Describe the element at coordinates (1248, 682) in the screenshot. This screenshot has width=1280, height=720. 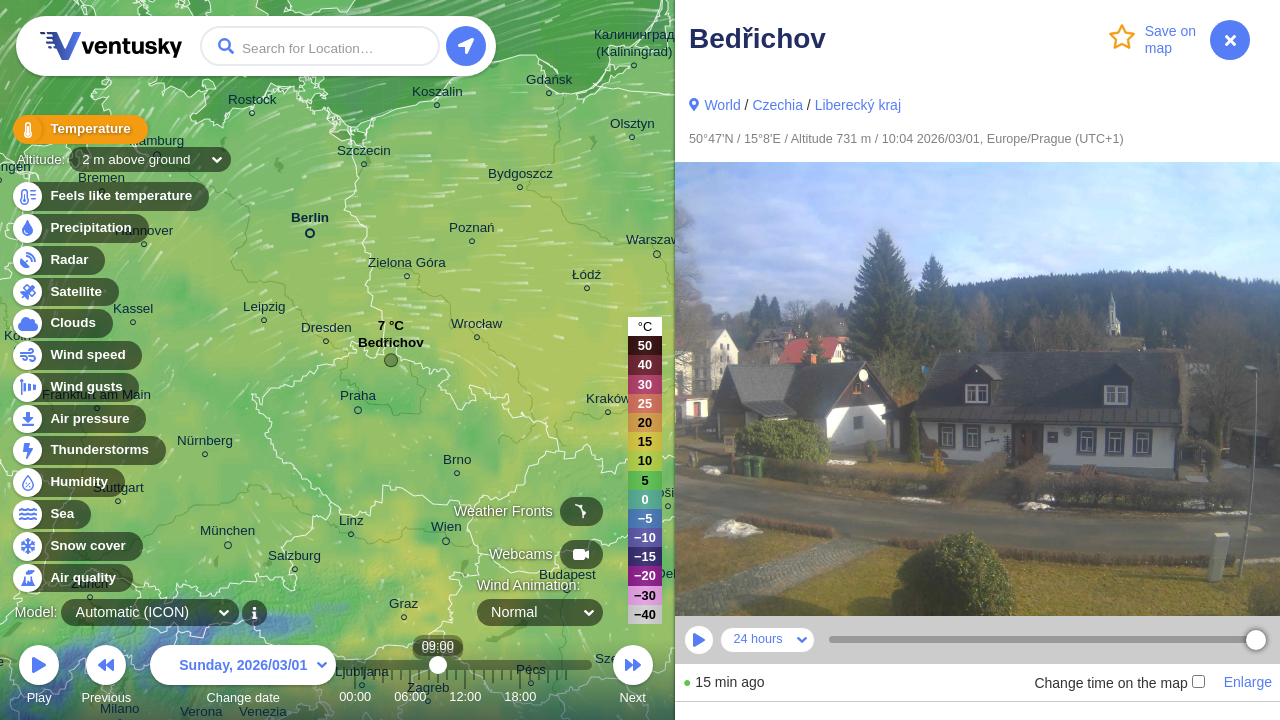
I see `Enlarge` at that location.